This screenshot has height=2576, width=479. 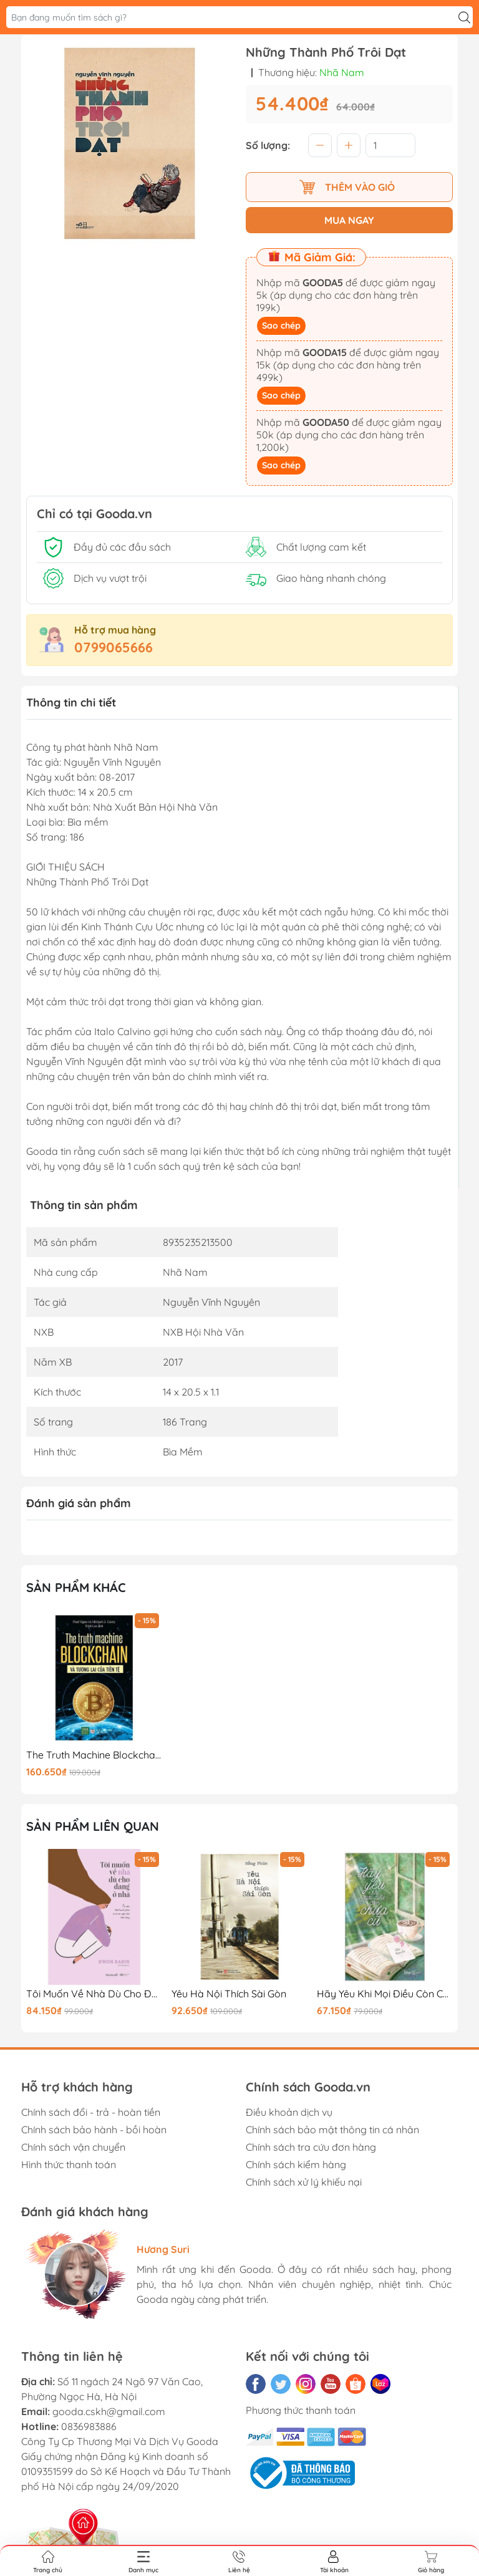 What do you see at coordinates (76, 1587) in the screenshot?
I see `Sản phẩm khác` at bounding box center [76, 1587].